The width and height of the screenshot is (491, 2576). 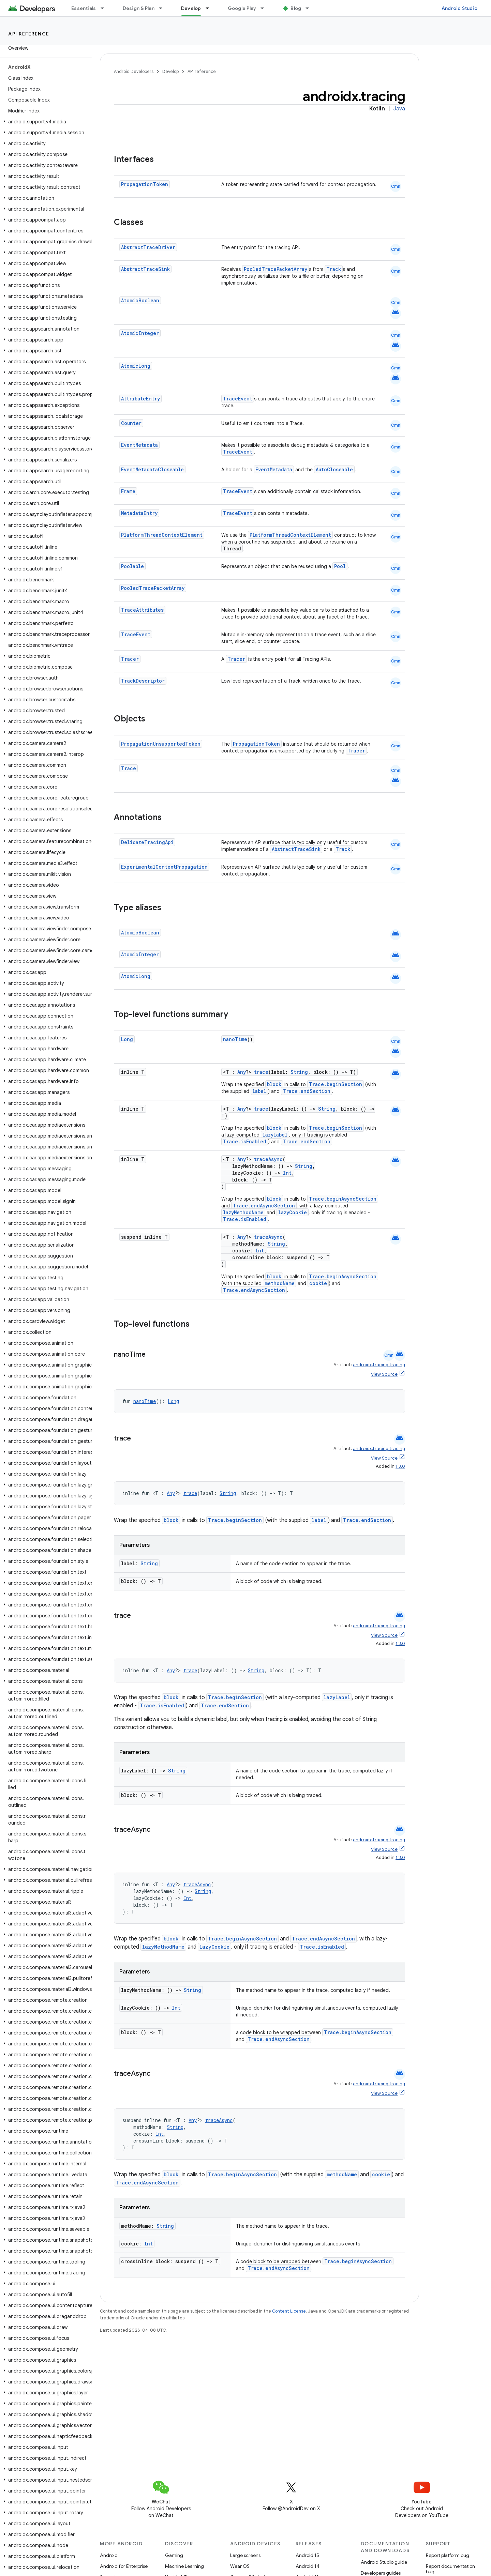 What do you see at coordinates (131, 423) in the screenshot?
I see `Counter` at bounding box center [131, 423].